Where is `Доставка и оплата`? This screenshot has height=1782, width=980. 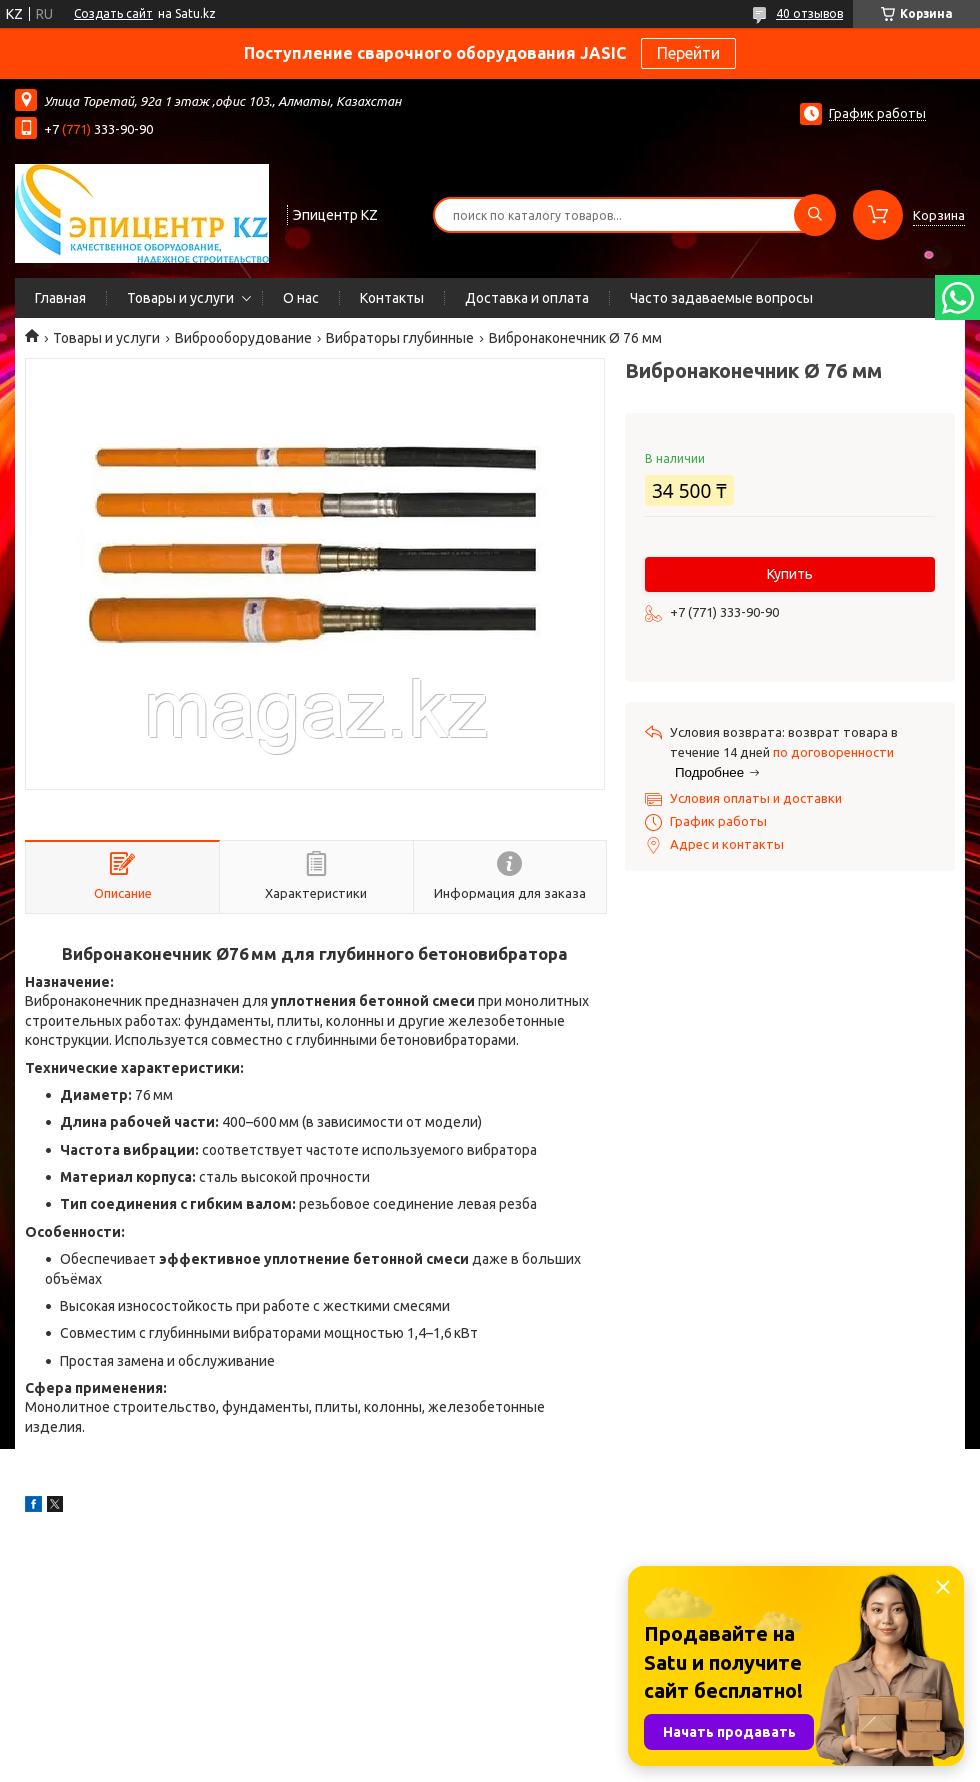
Доставка и оплата is located at coordinates (527, 298).